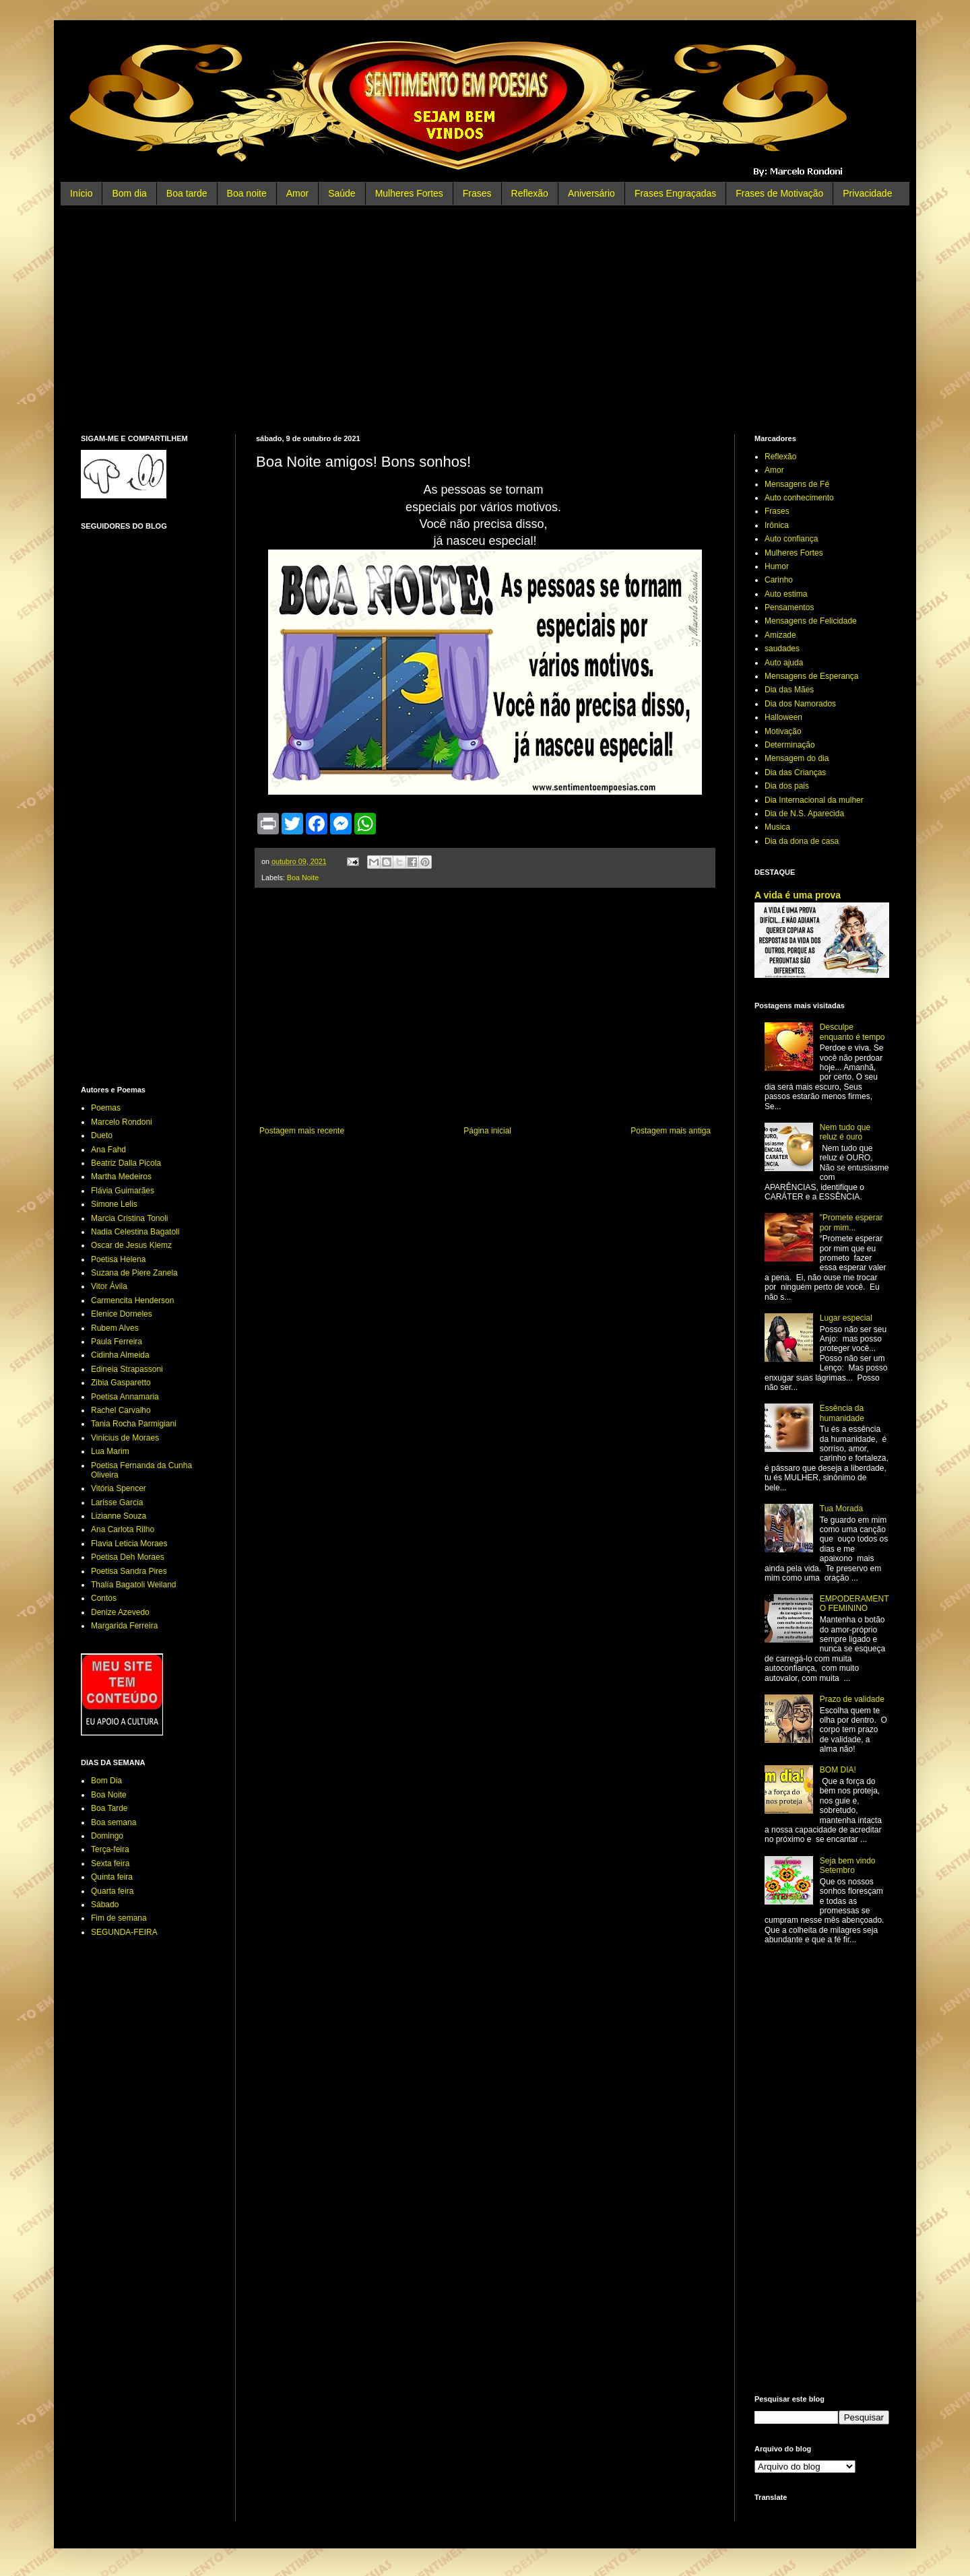 This screenshot has height=2576, width=970. What do you see at coordinates (675, 193) in the screenshot?
I see `Frases Engraçadas` at bounding box center [675, 193].